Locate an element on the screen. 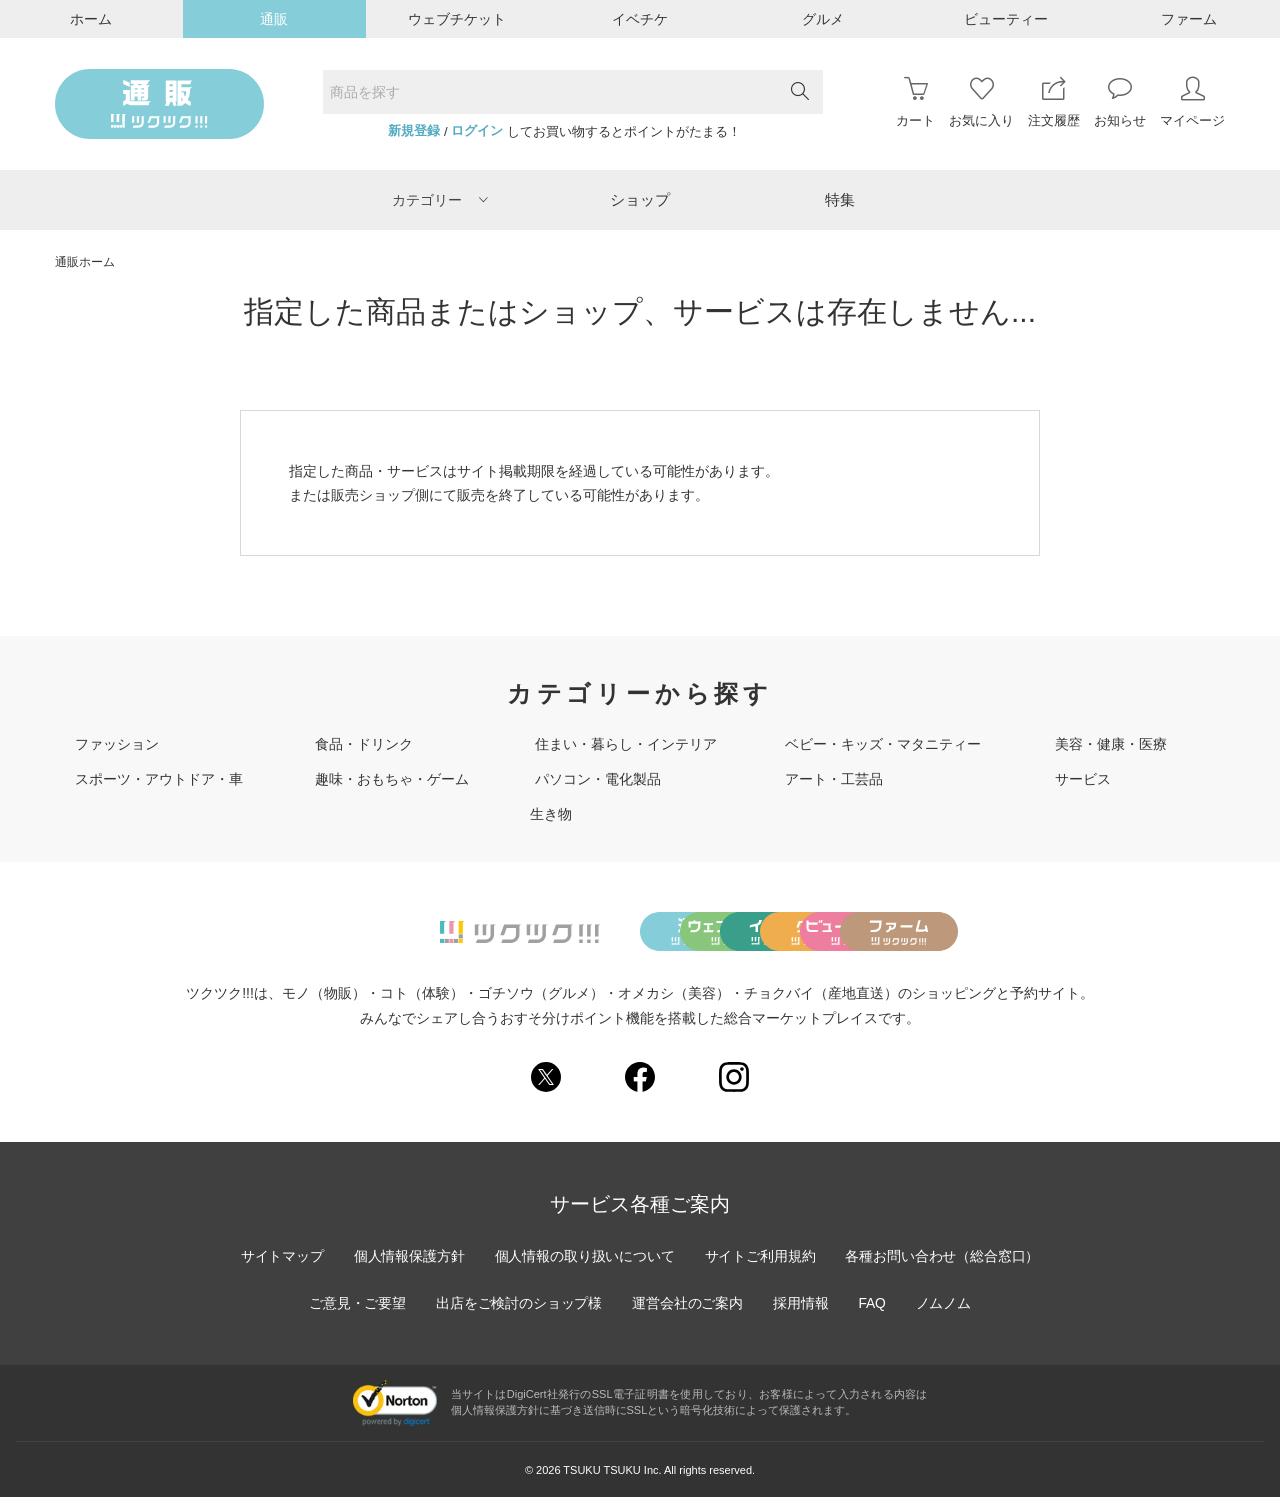 The width and height of the screenshot is (1280, 1506). ログイン is located at coordinates (477, 131).